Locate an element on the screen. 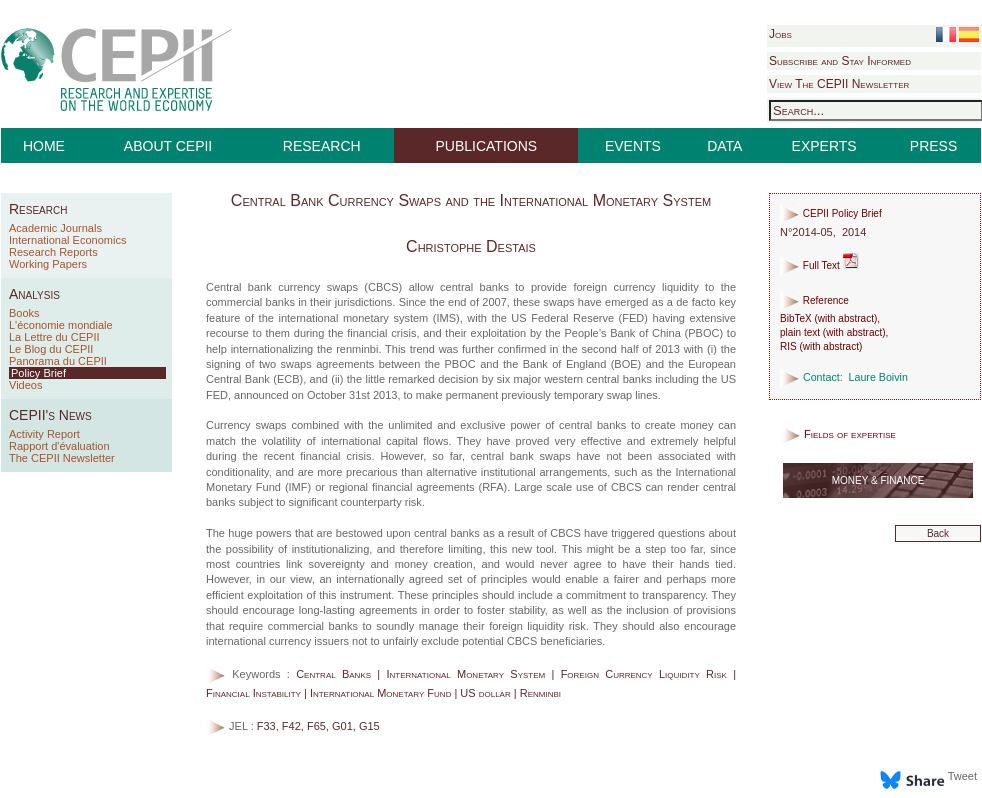  EVENTS is located at coordinates (633, 146).